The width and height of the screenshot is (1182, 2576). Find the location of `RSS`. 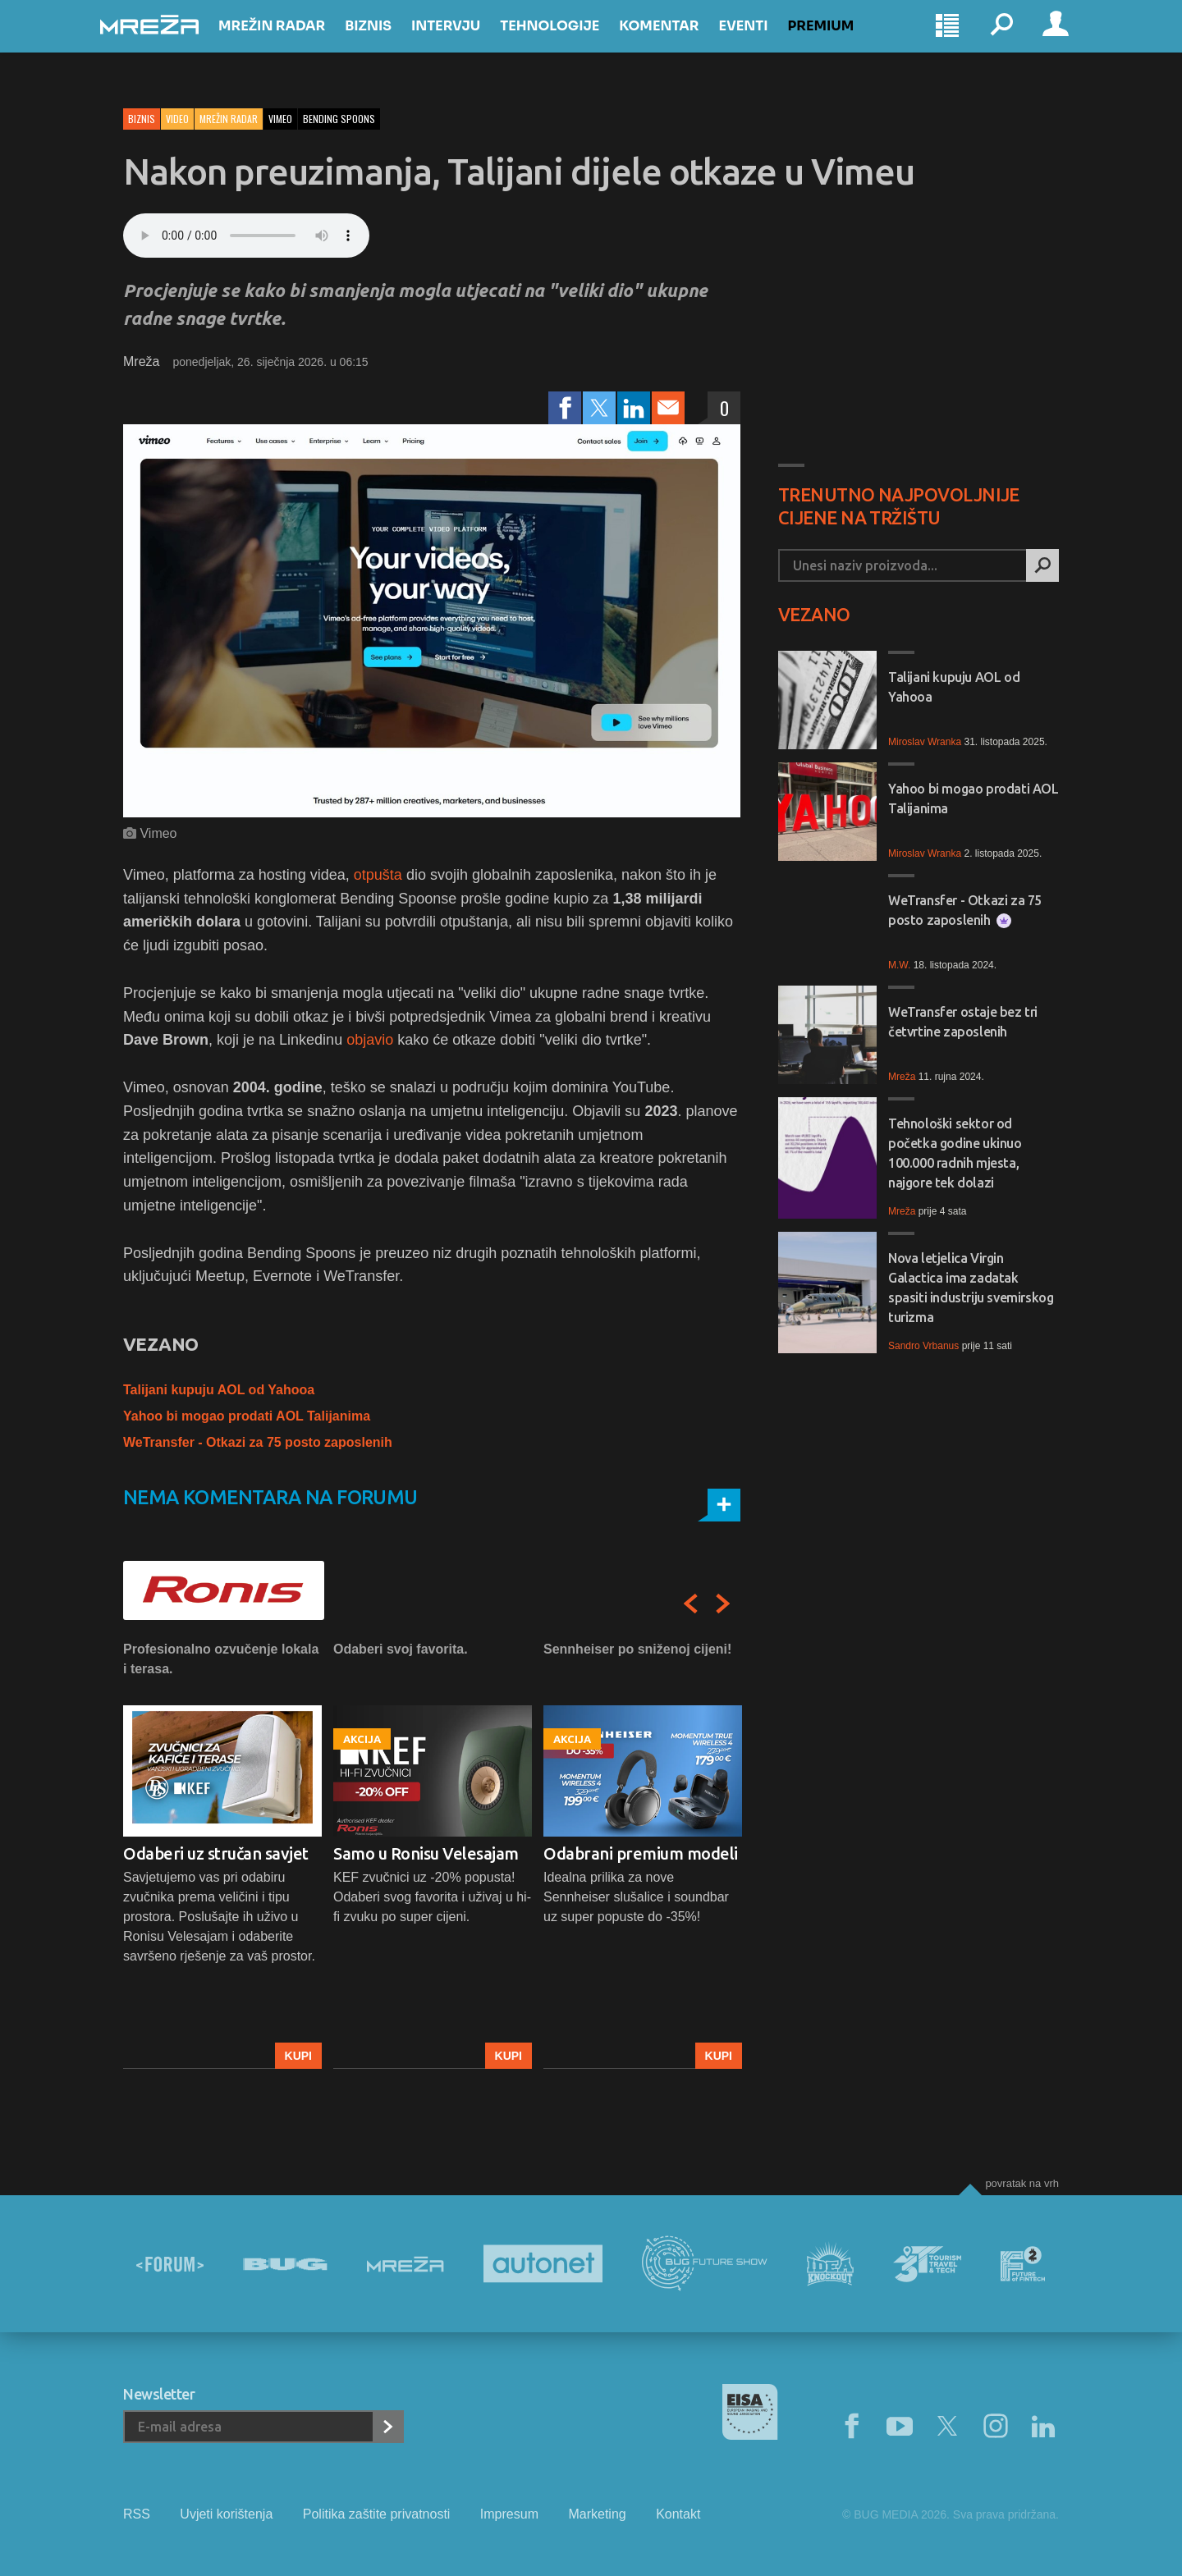

RSS is located at coordinates (136, 2514).